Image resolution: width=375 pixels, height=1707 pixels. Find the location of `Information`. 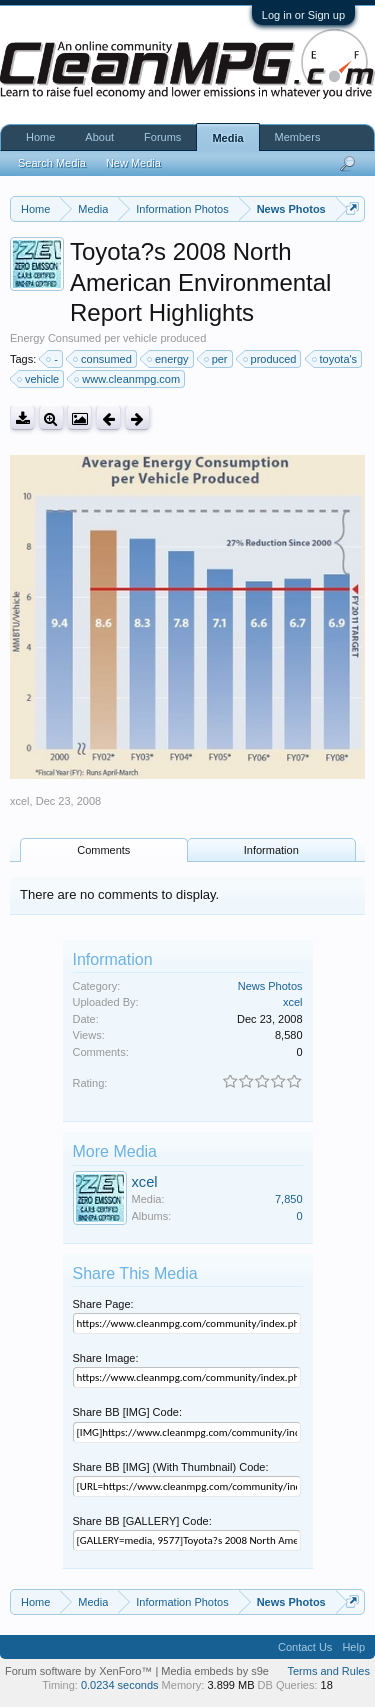

Information is located at coordinates (271, 850).